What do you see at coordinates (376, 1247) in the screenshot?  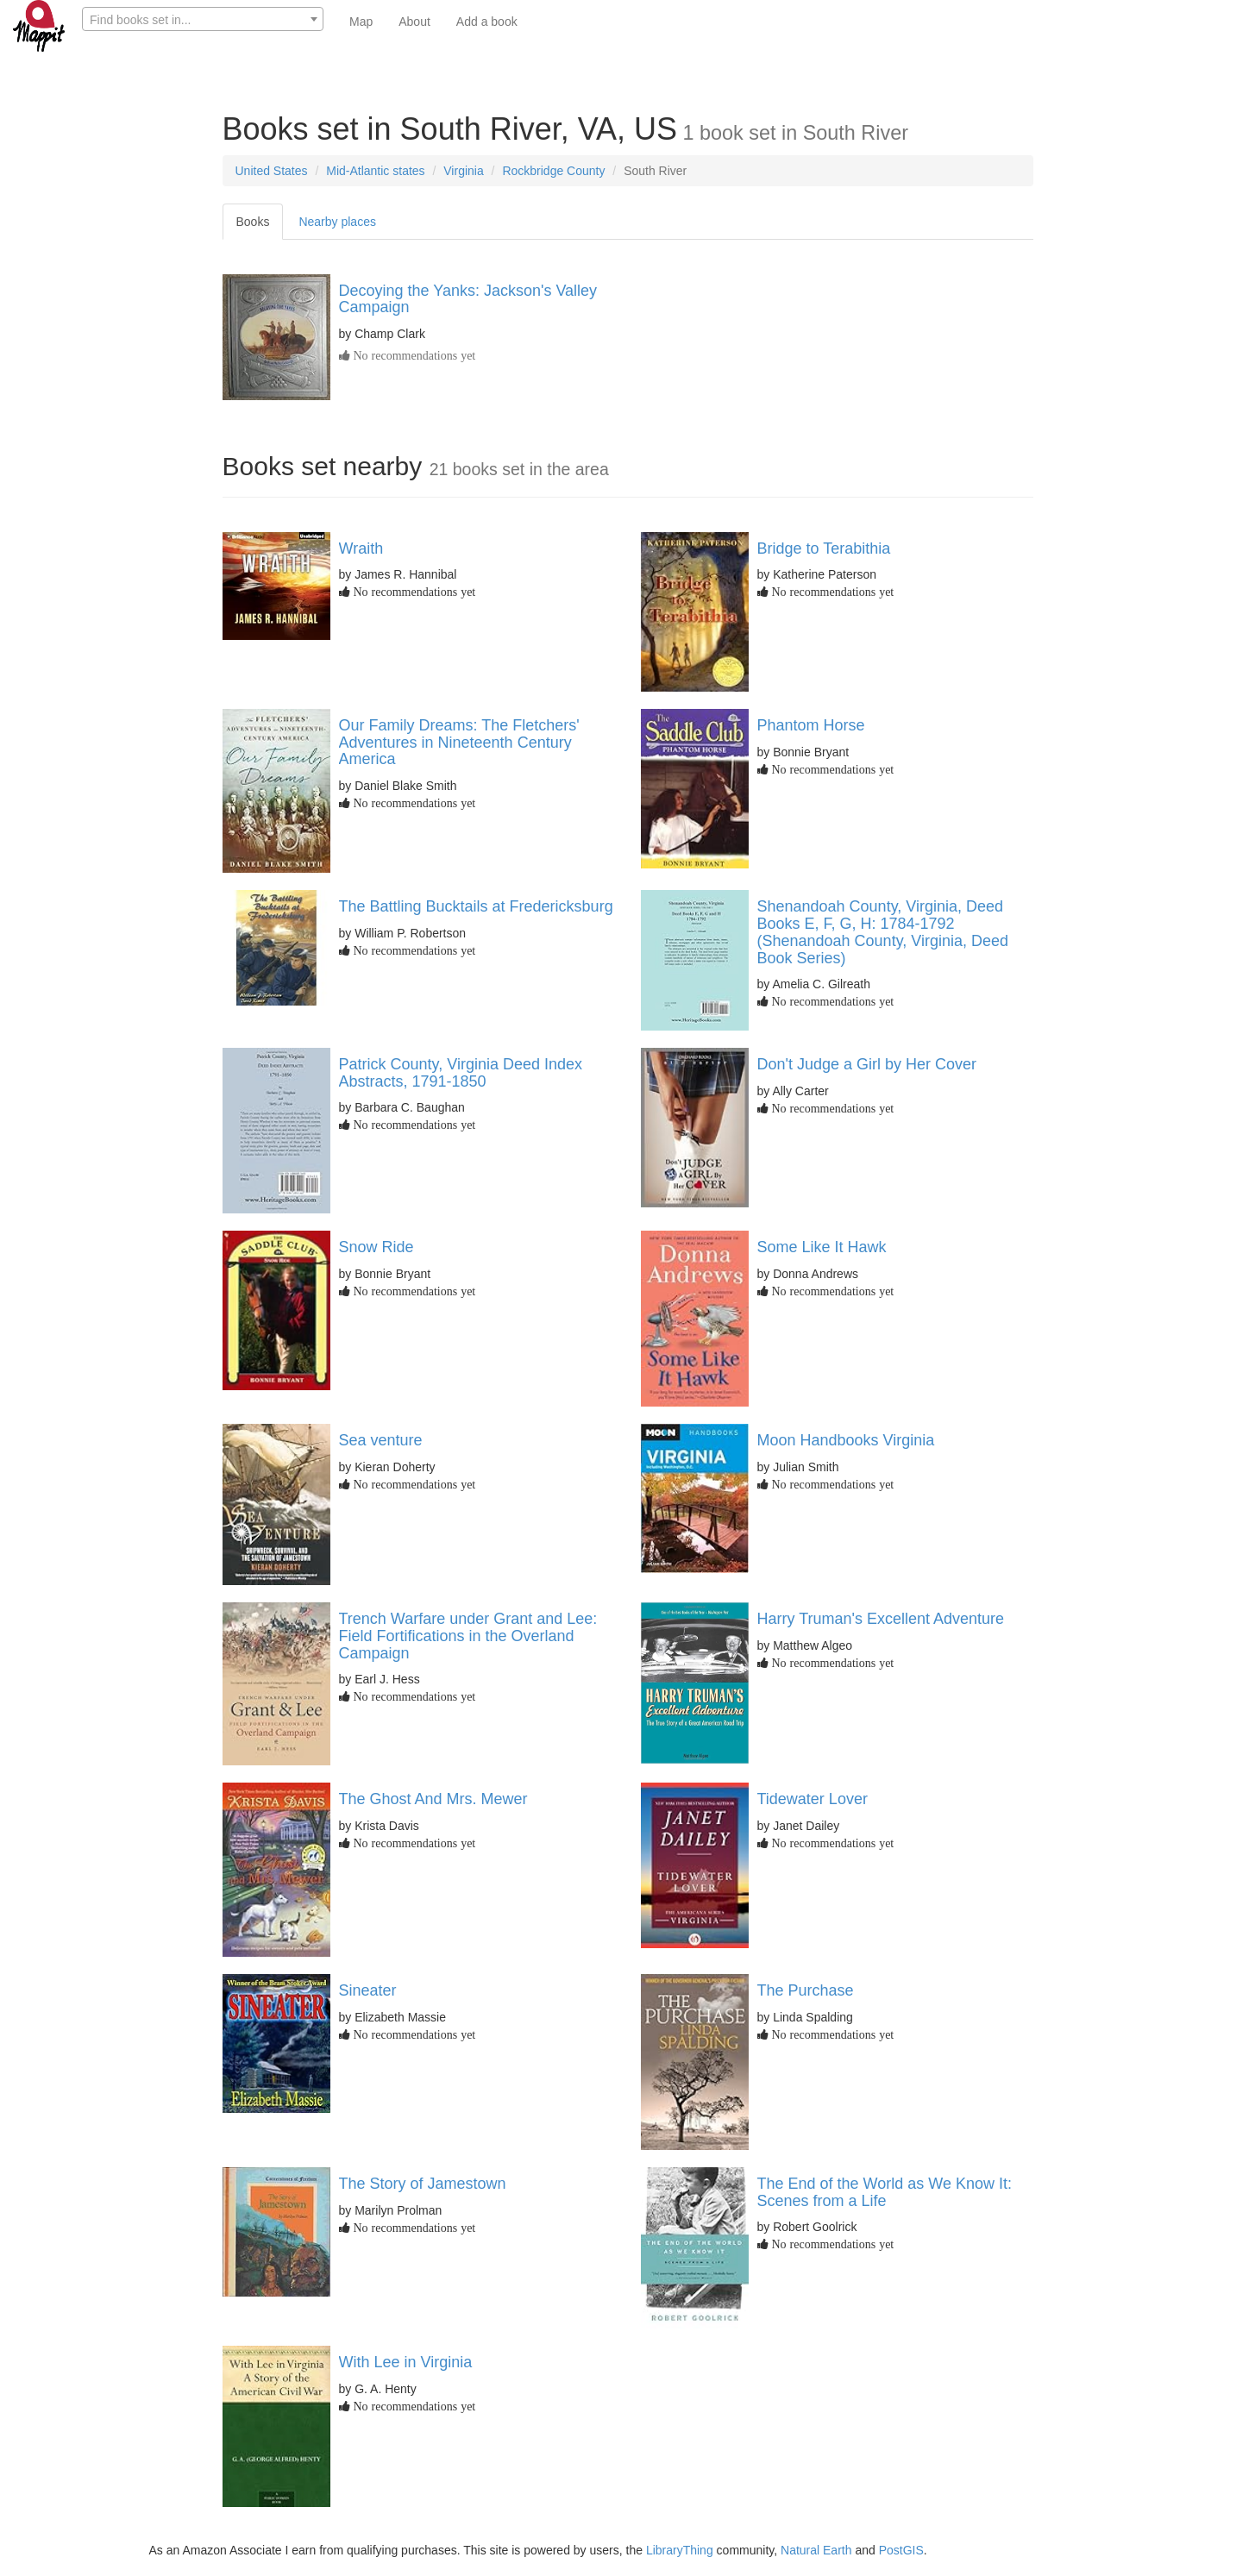 I see `Snow Ride` at bounding box center [376, 1247].